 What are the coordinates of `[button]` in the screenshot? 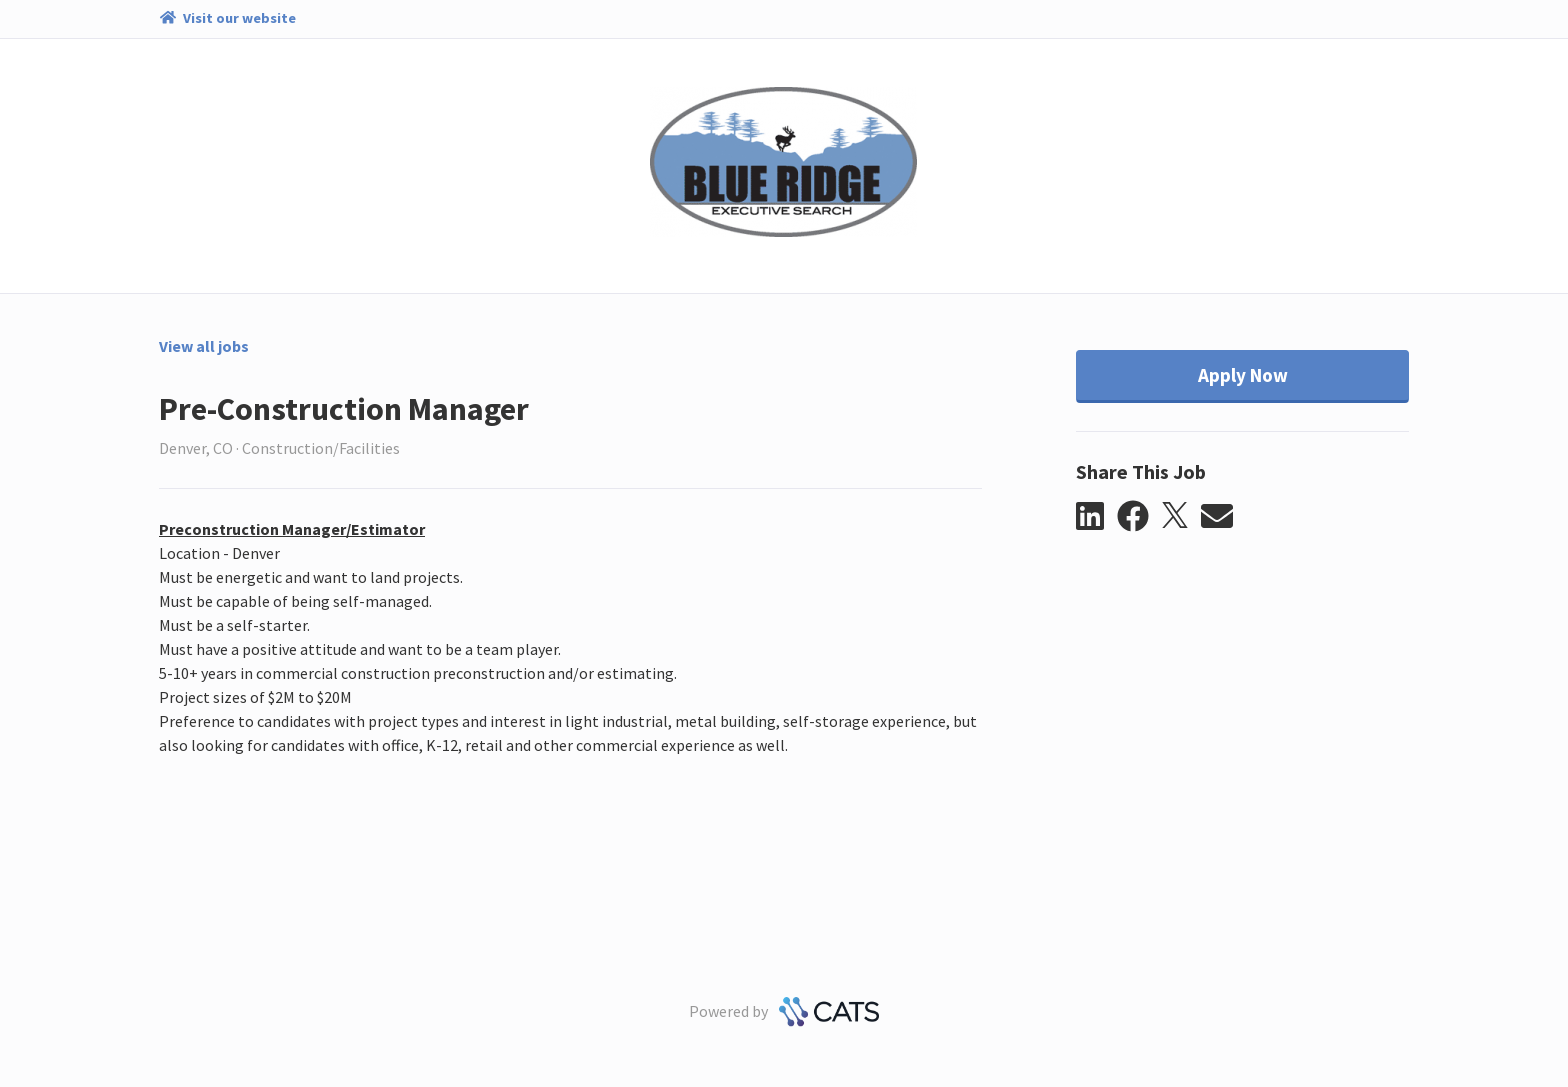 It's located at (1096, 517).